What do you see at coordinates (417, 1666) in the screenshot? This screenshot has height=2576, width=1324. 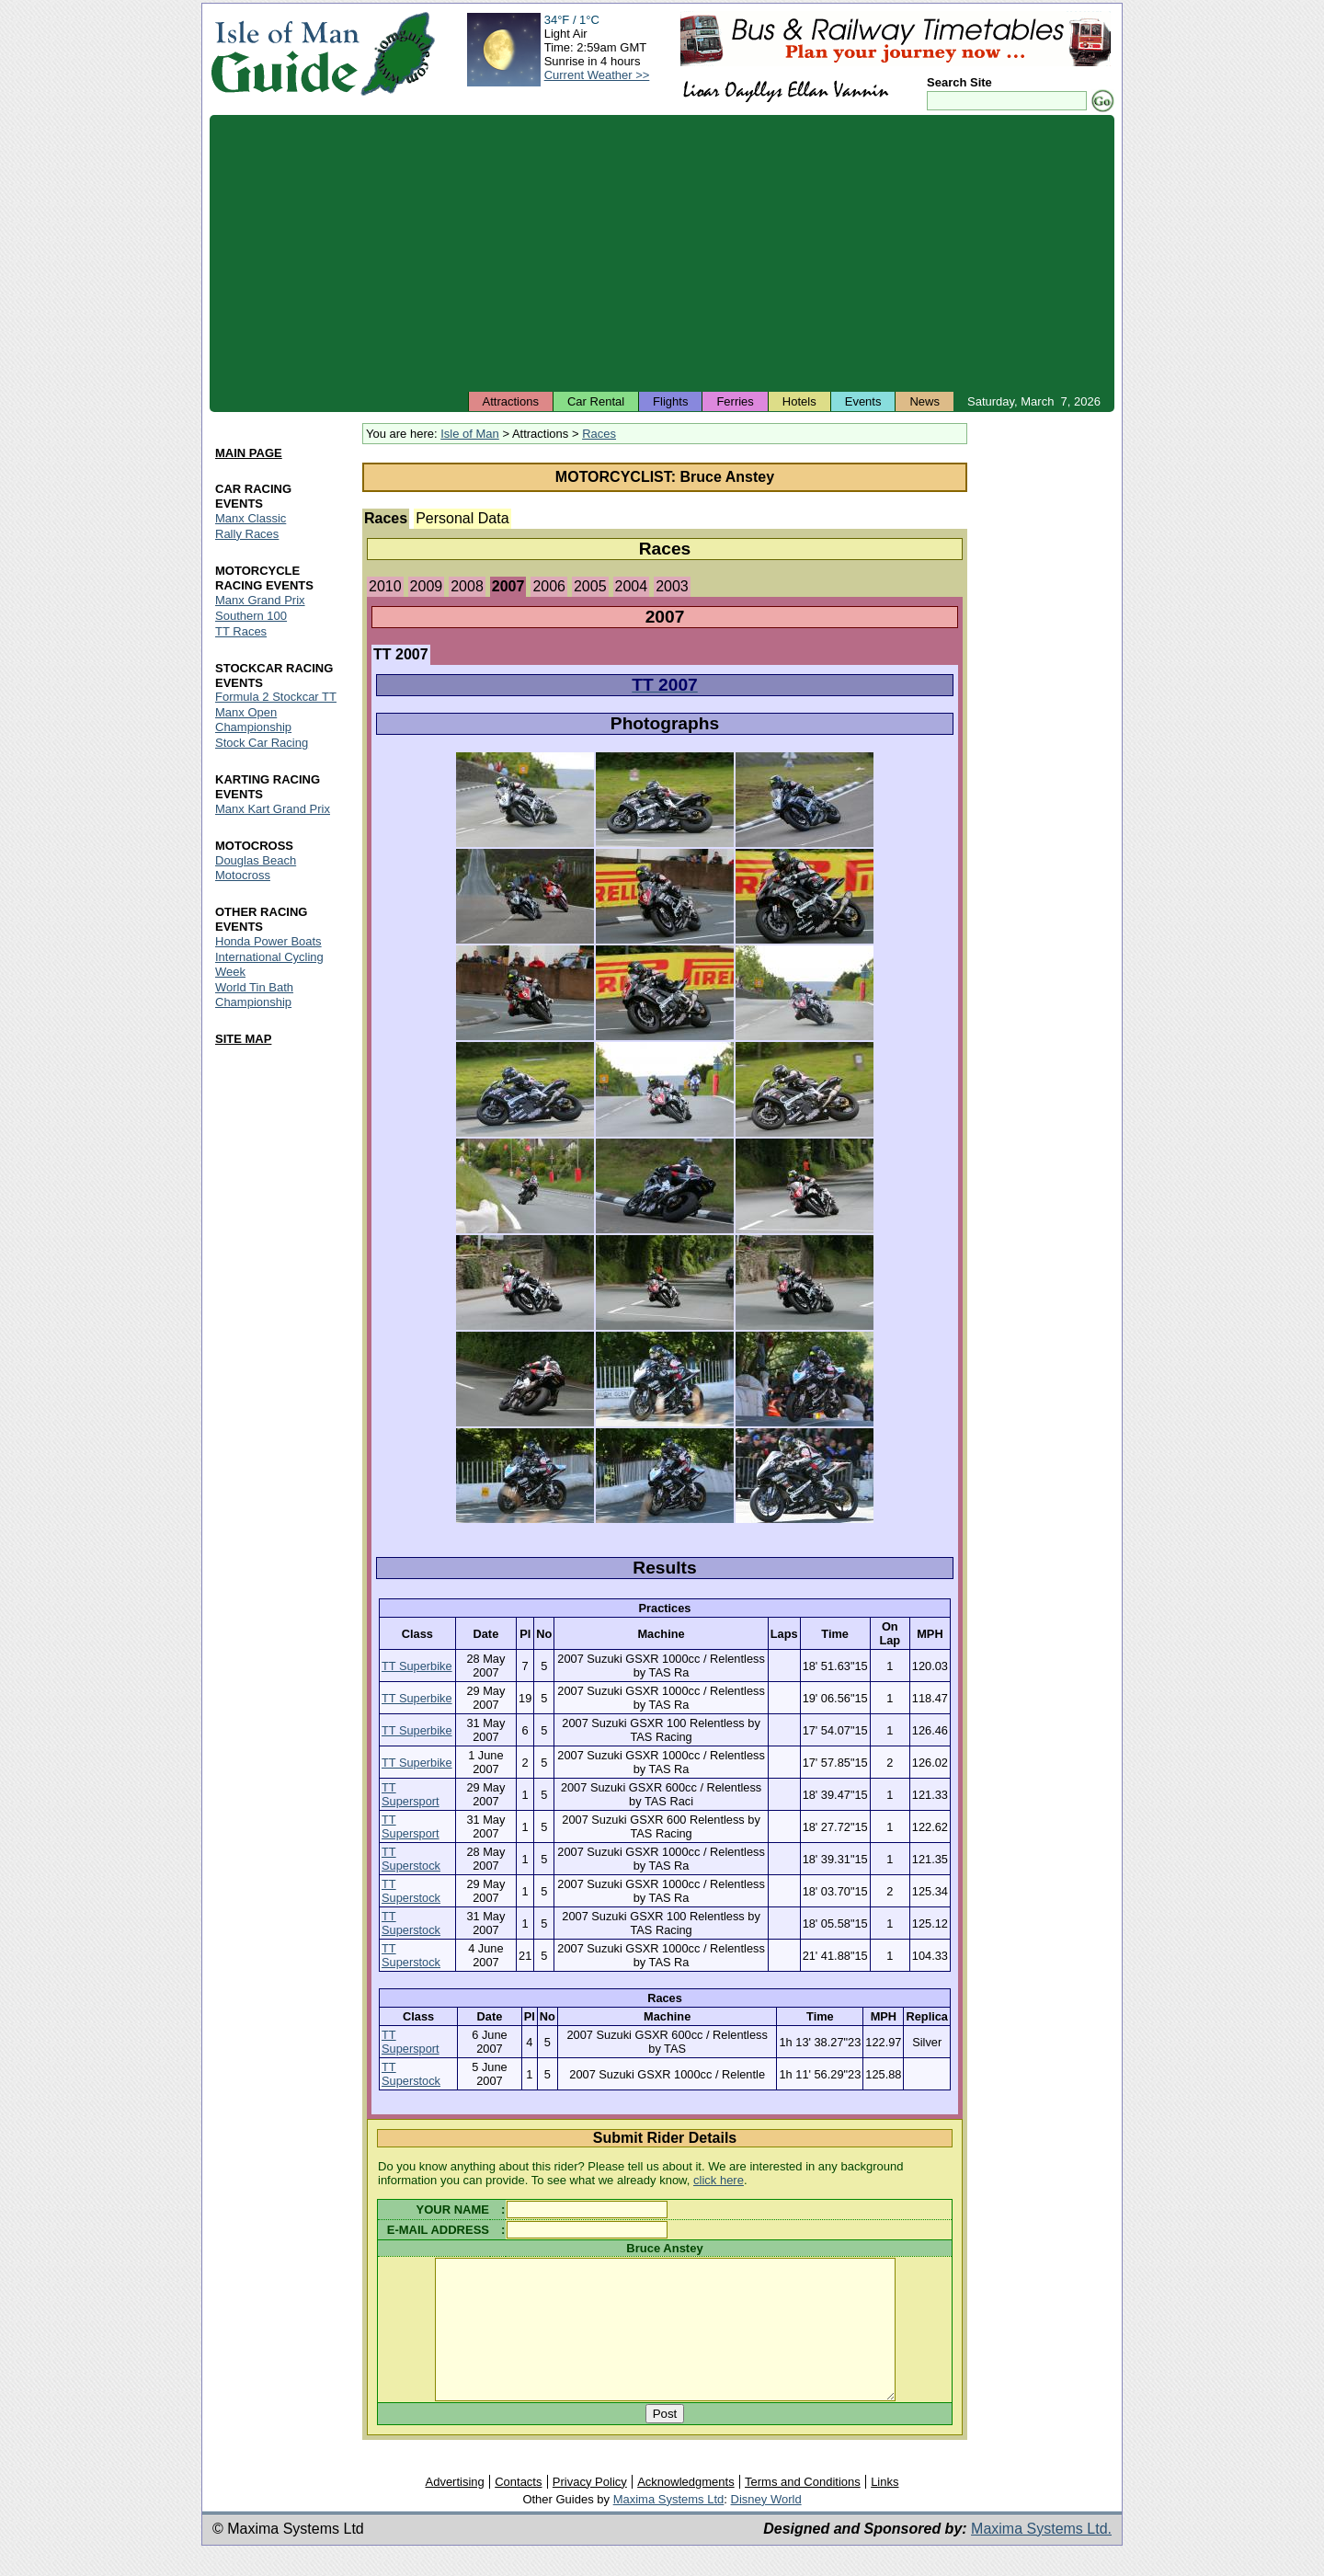 I see `TT Superbike` at bounding box center [417, 1666].